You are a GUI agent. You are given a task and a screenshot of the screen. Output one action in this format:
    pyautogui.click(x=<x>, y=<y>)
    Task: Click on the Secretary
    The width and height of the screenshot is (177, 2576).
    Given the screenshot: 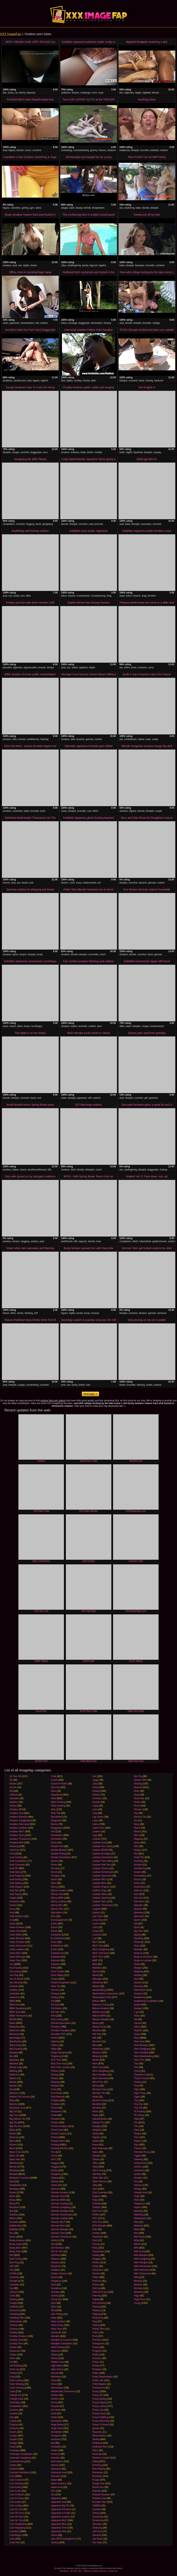 What is the action you would take?
    pyautogui.click(x=97, y=2524)
    